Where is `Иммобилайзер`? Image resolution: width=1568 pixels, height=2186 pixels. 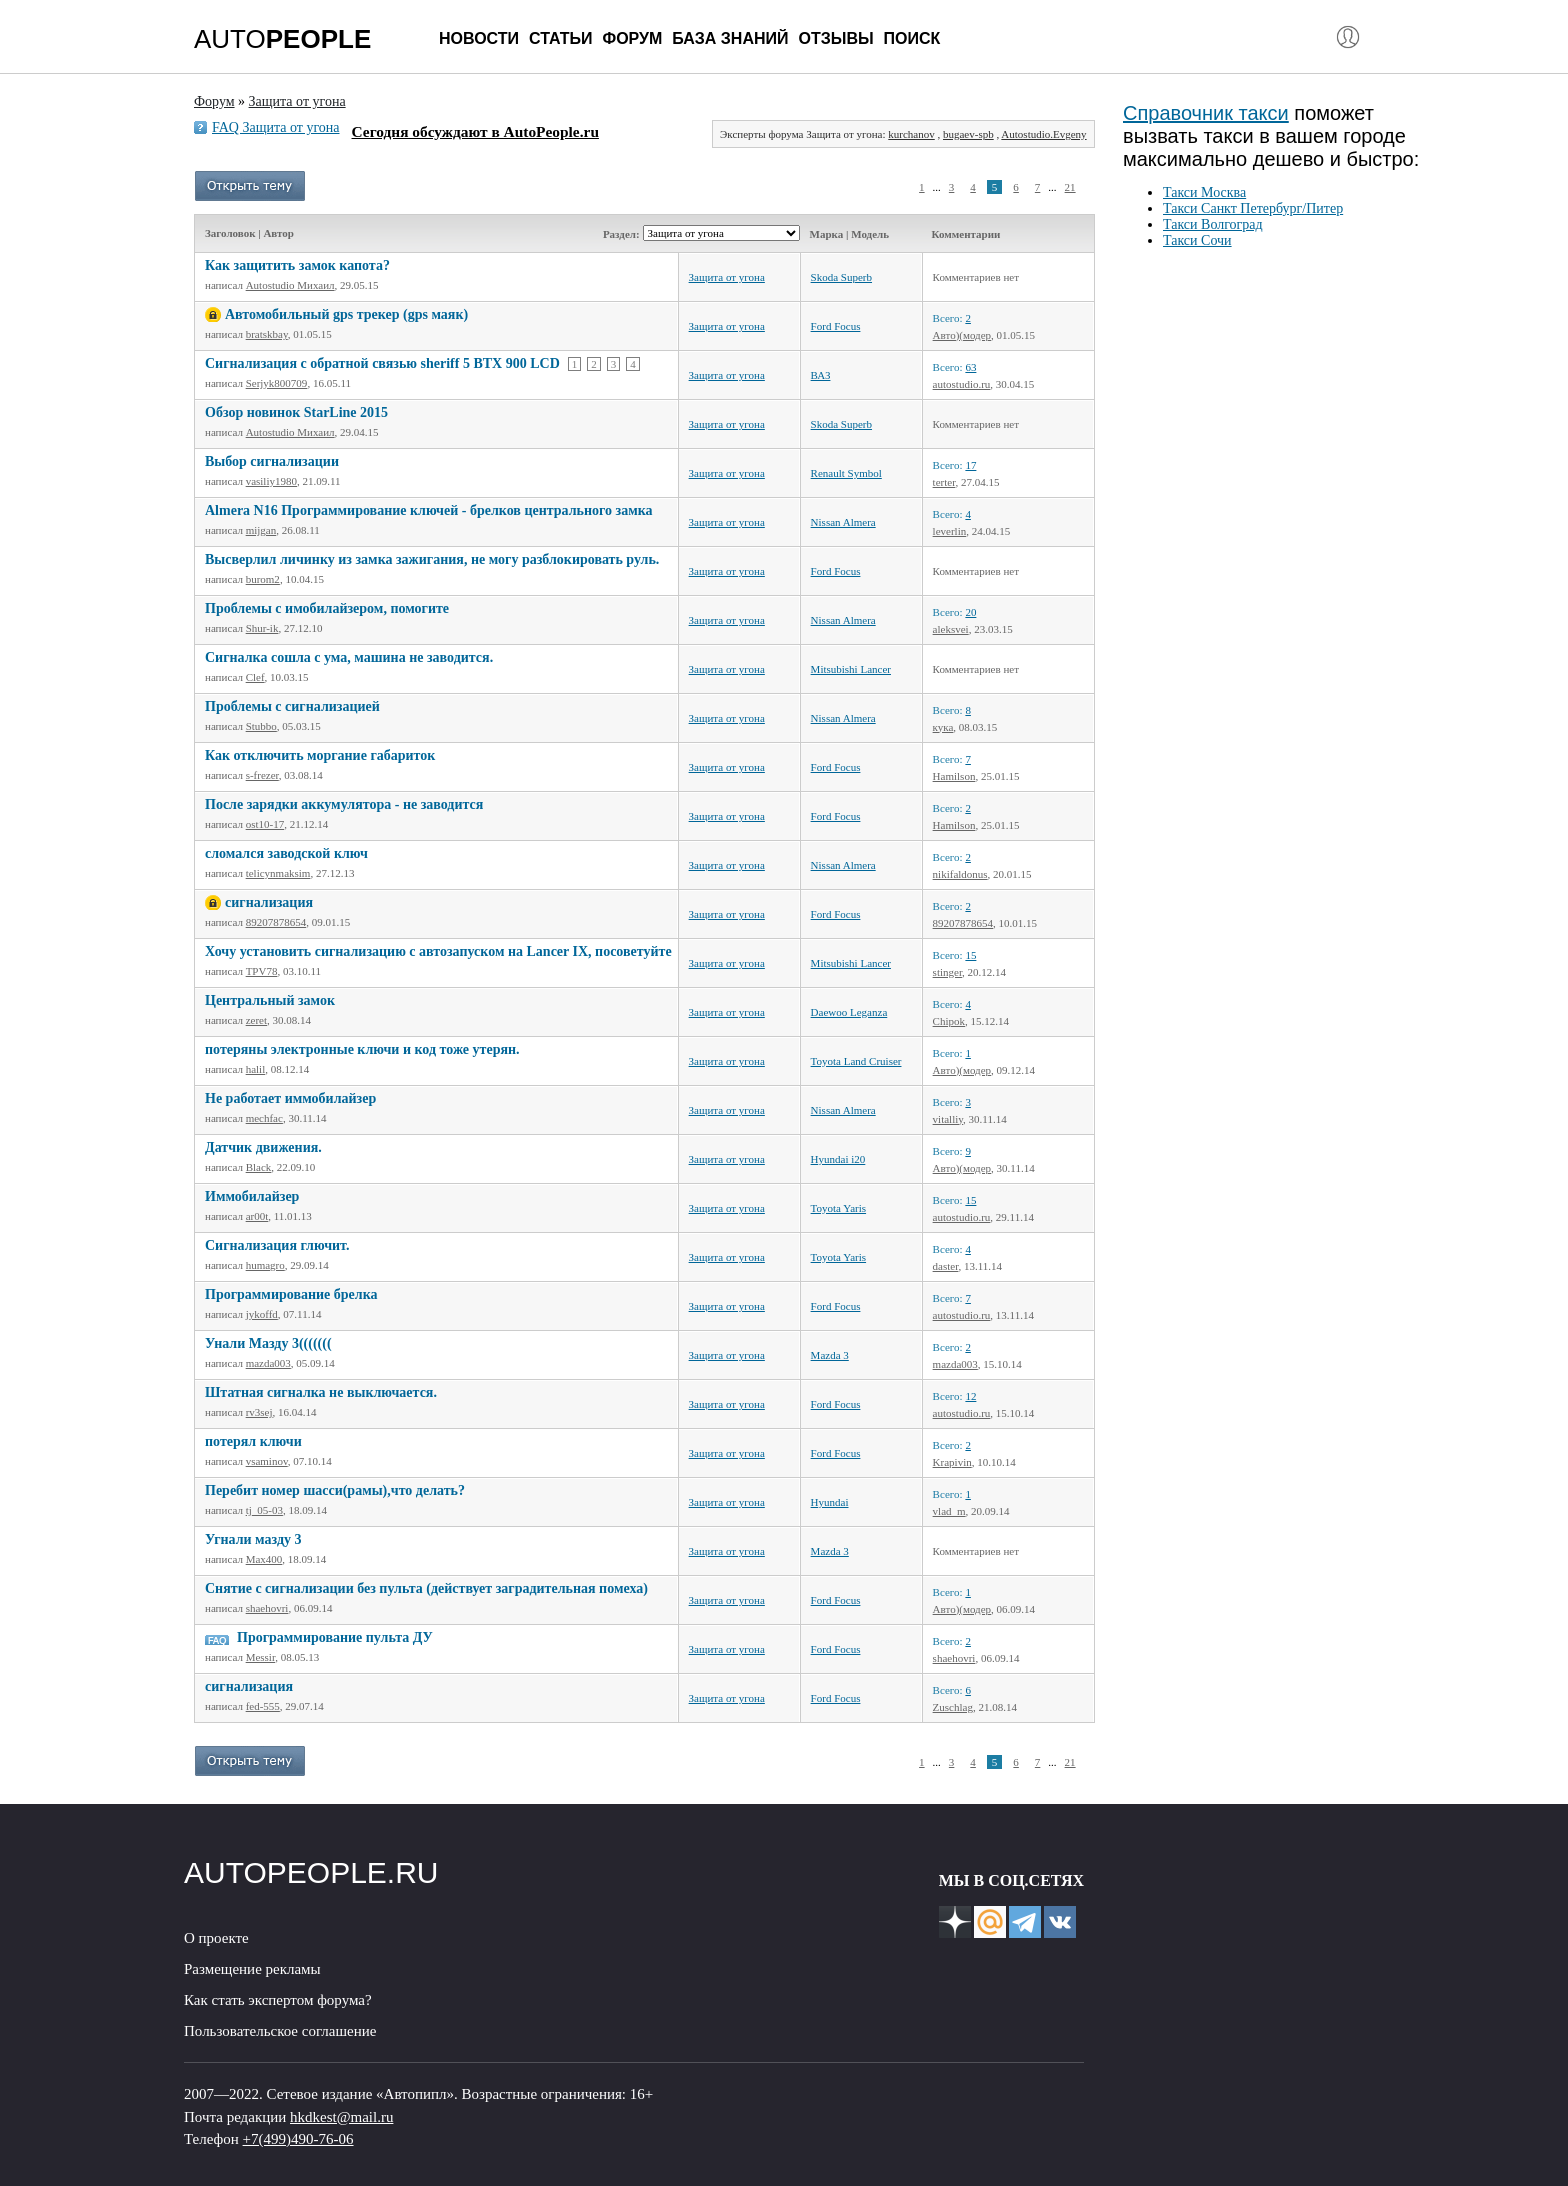 Иммобилайзер is located at coordinates (252, 1196).